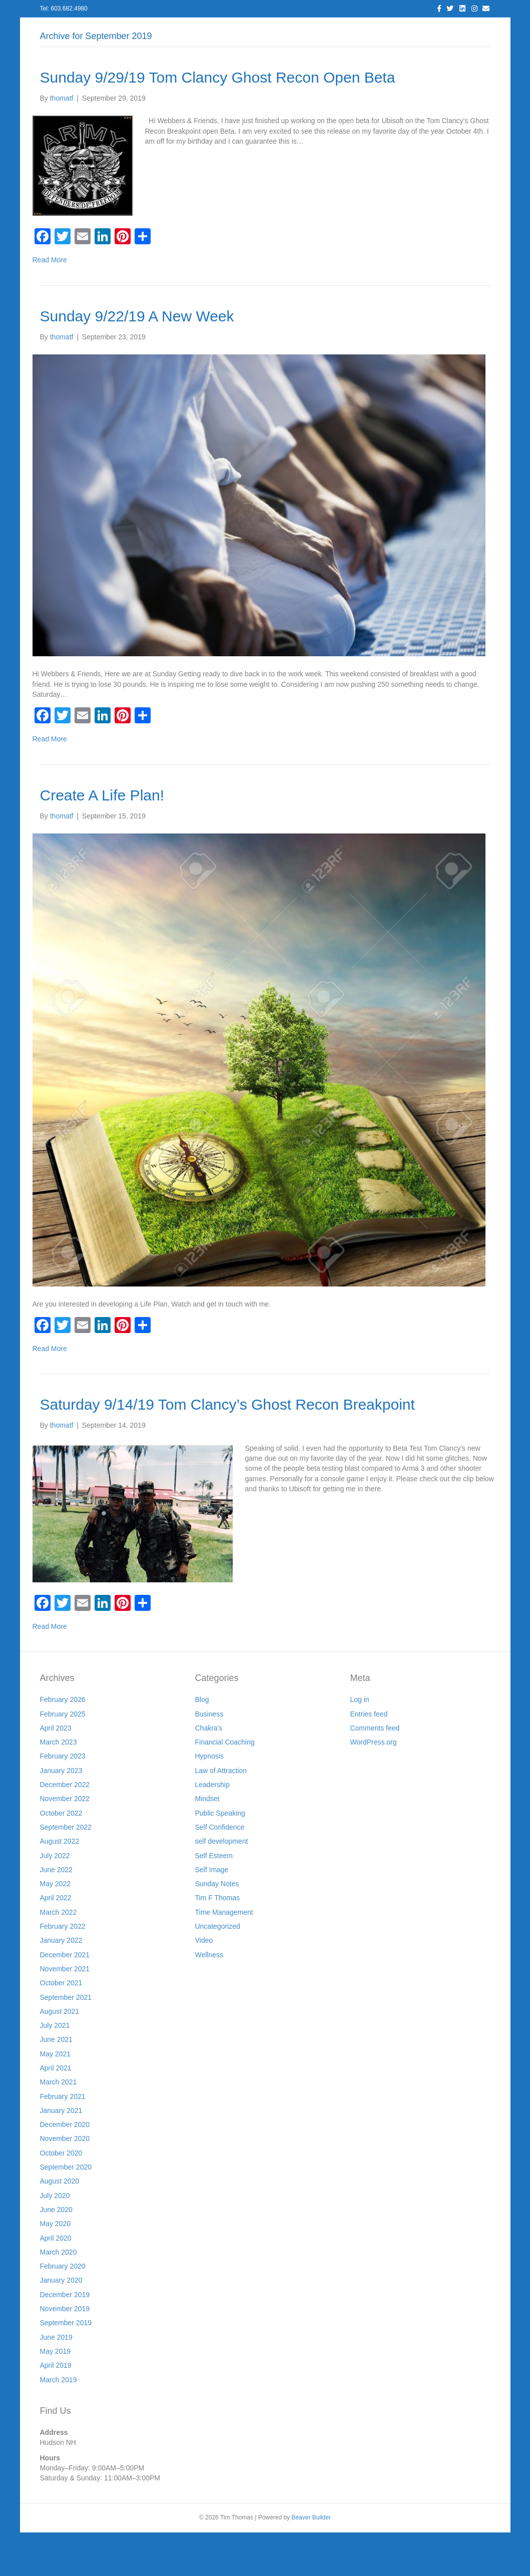 Image resolution: width=530 pixels, height=2576 pixels. I want to click on March 2021, so click(58, 2126).